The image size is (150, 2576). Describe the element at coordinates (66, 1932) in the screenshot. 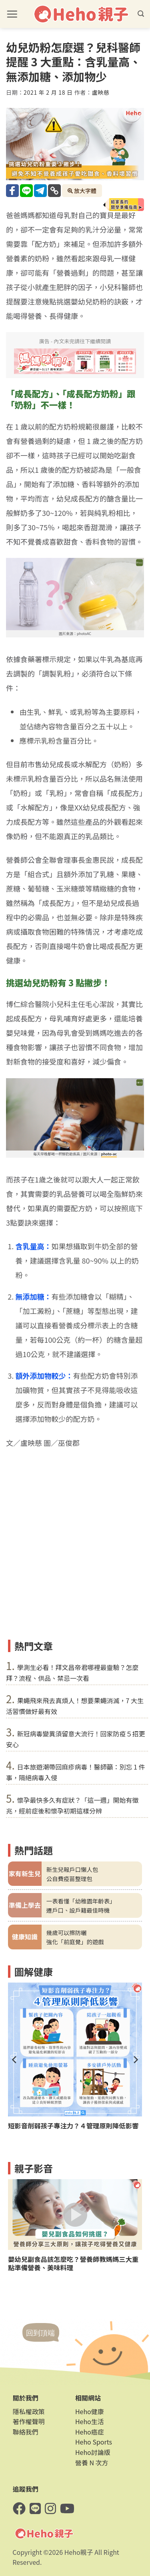

I see `幾歲可以擦防曬` at that location.